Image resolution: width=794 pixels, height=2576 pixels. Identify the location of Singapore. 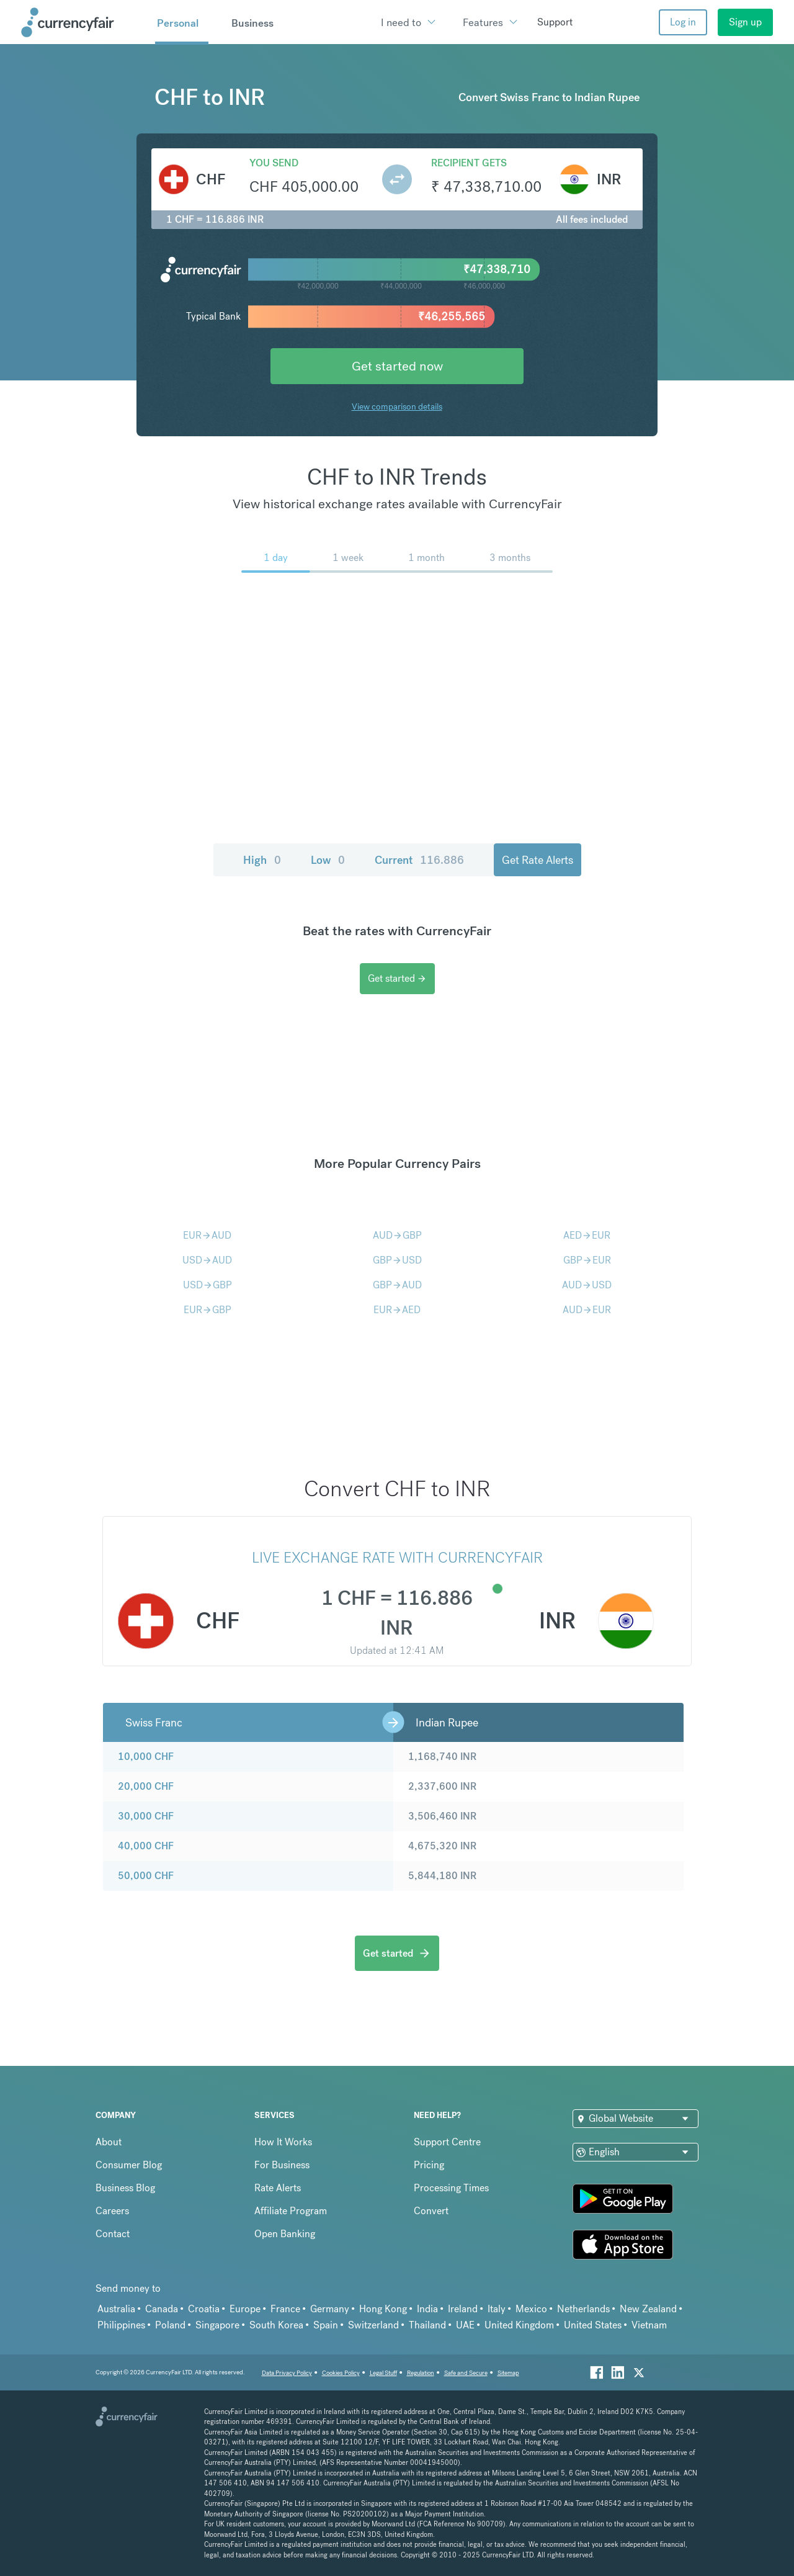
(217, 2324).